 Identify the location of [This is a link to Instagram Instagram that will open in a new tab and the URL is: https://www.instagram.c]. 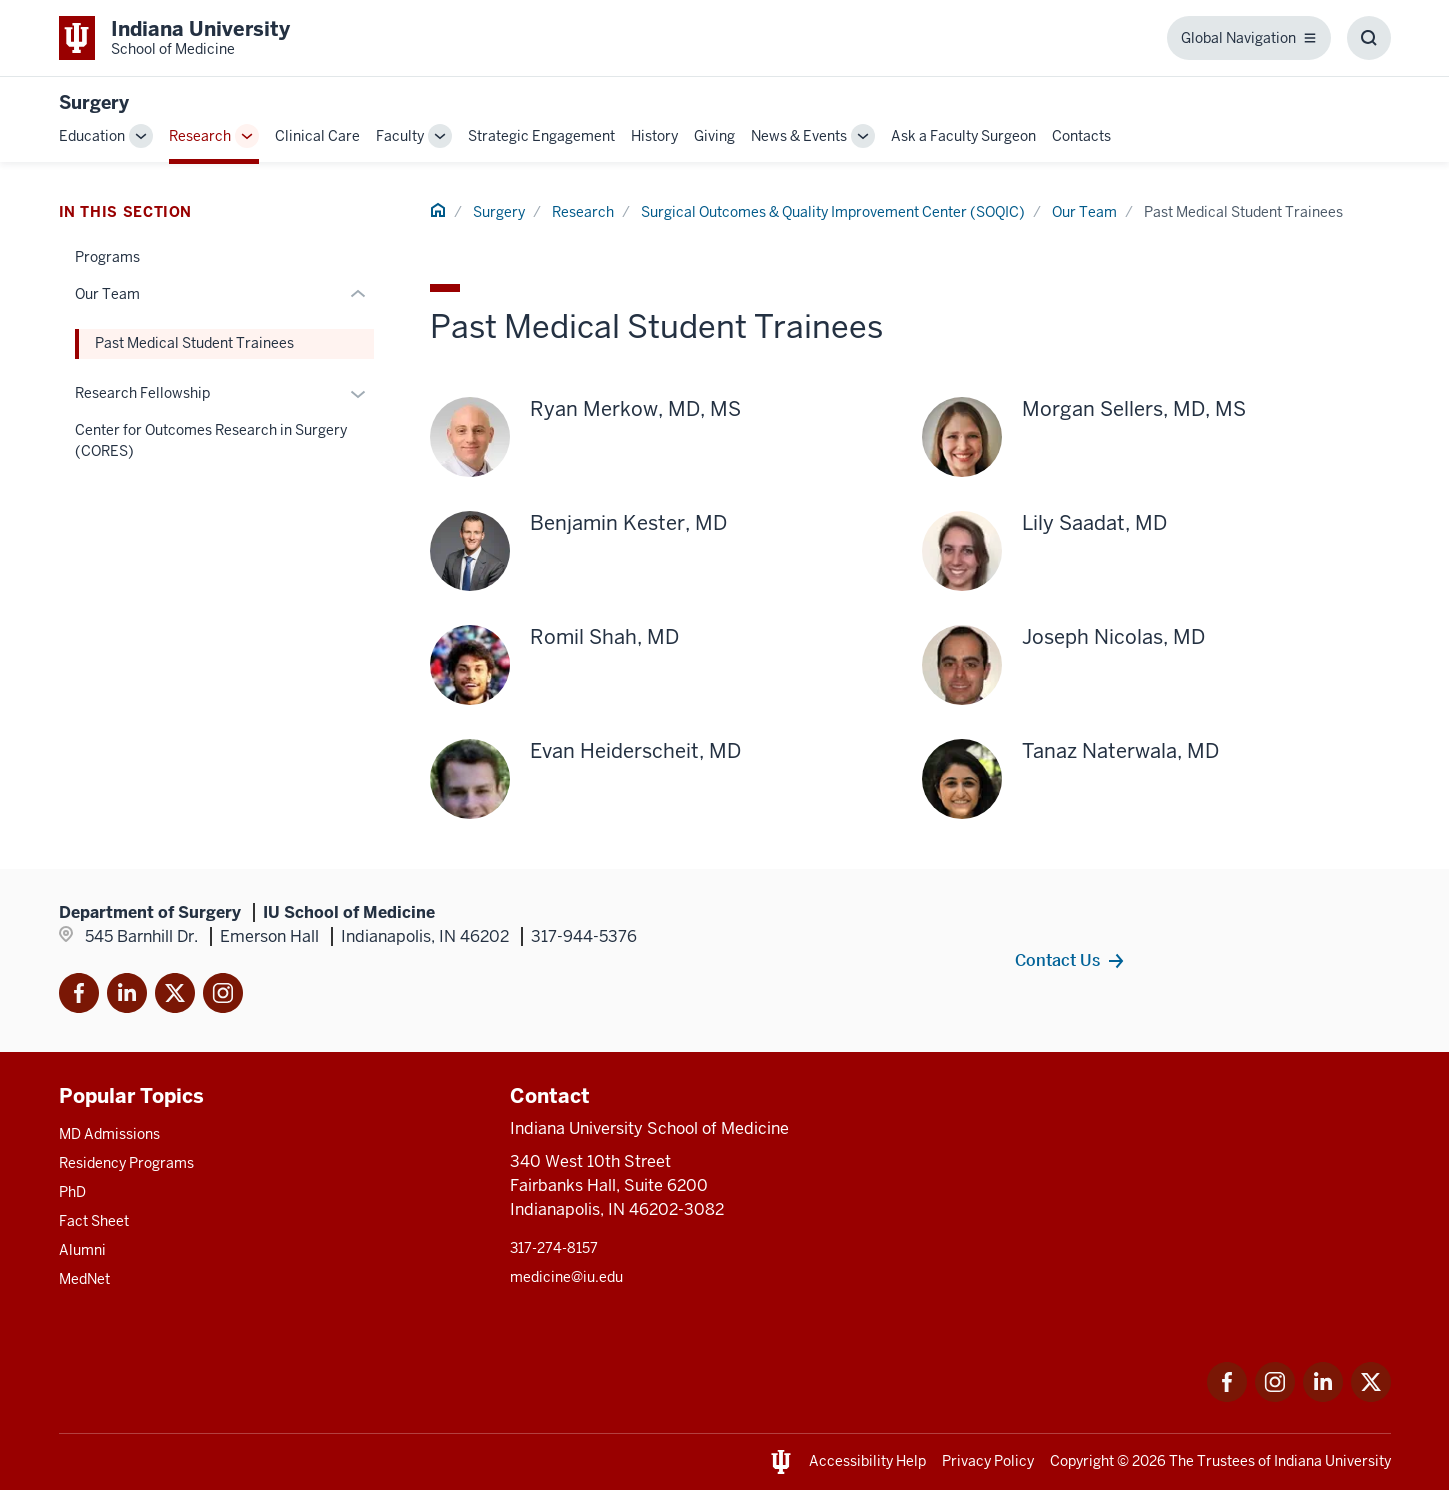
(1275, 1396).